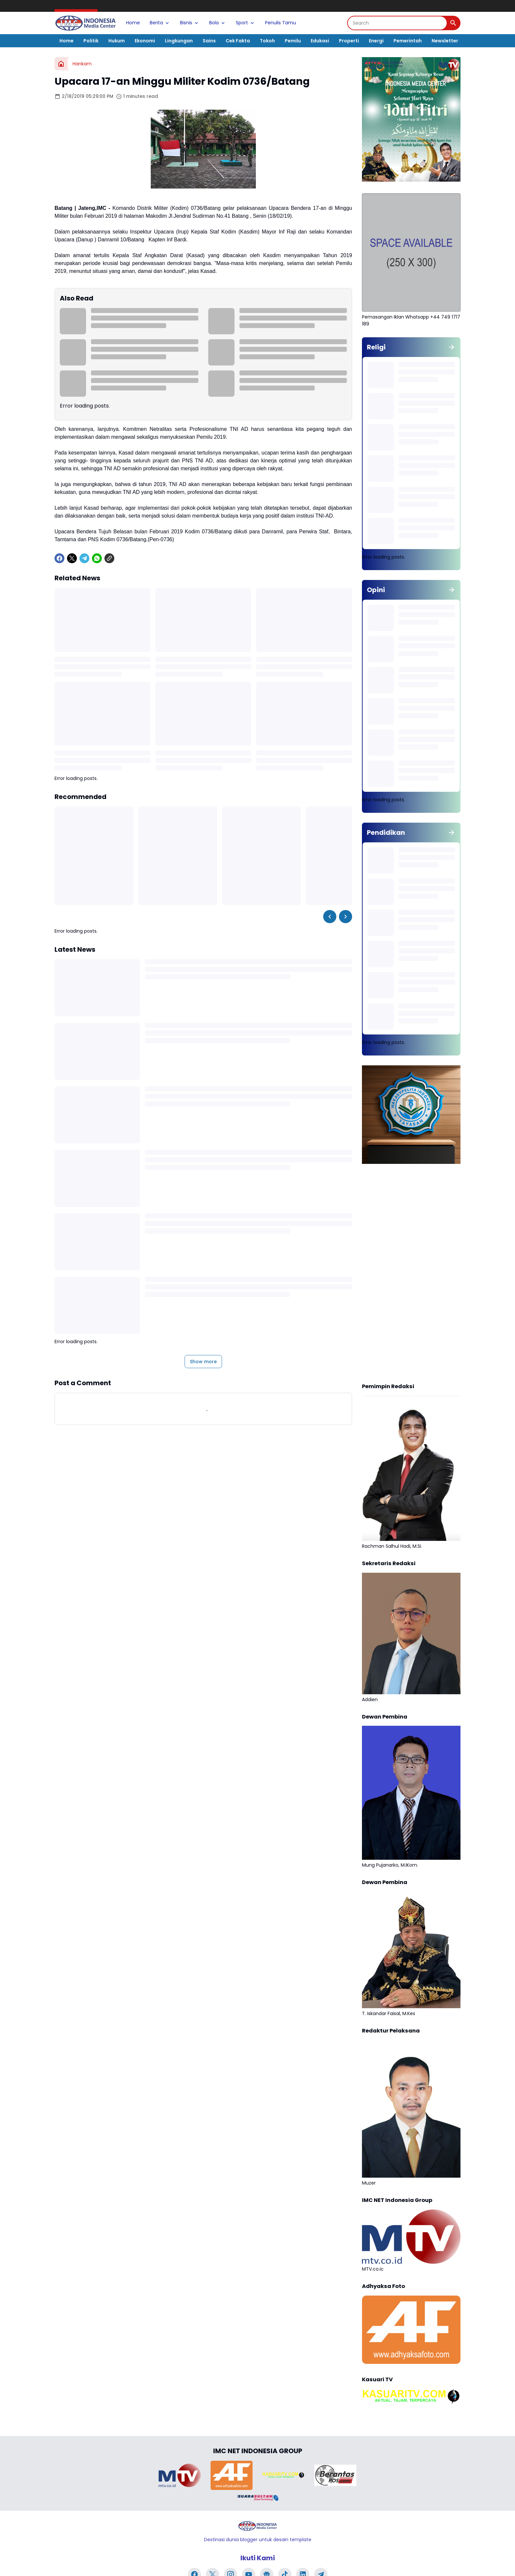 The height and width of the screenshot is (2576, 515). What do you see at coordinates (320, 40) in the screenshot?
I see `Edukasi` at bounding box center [320, 40].